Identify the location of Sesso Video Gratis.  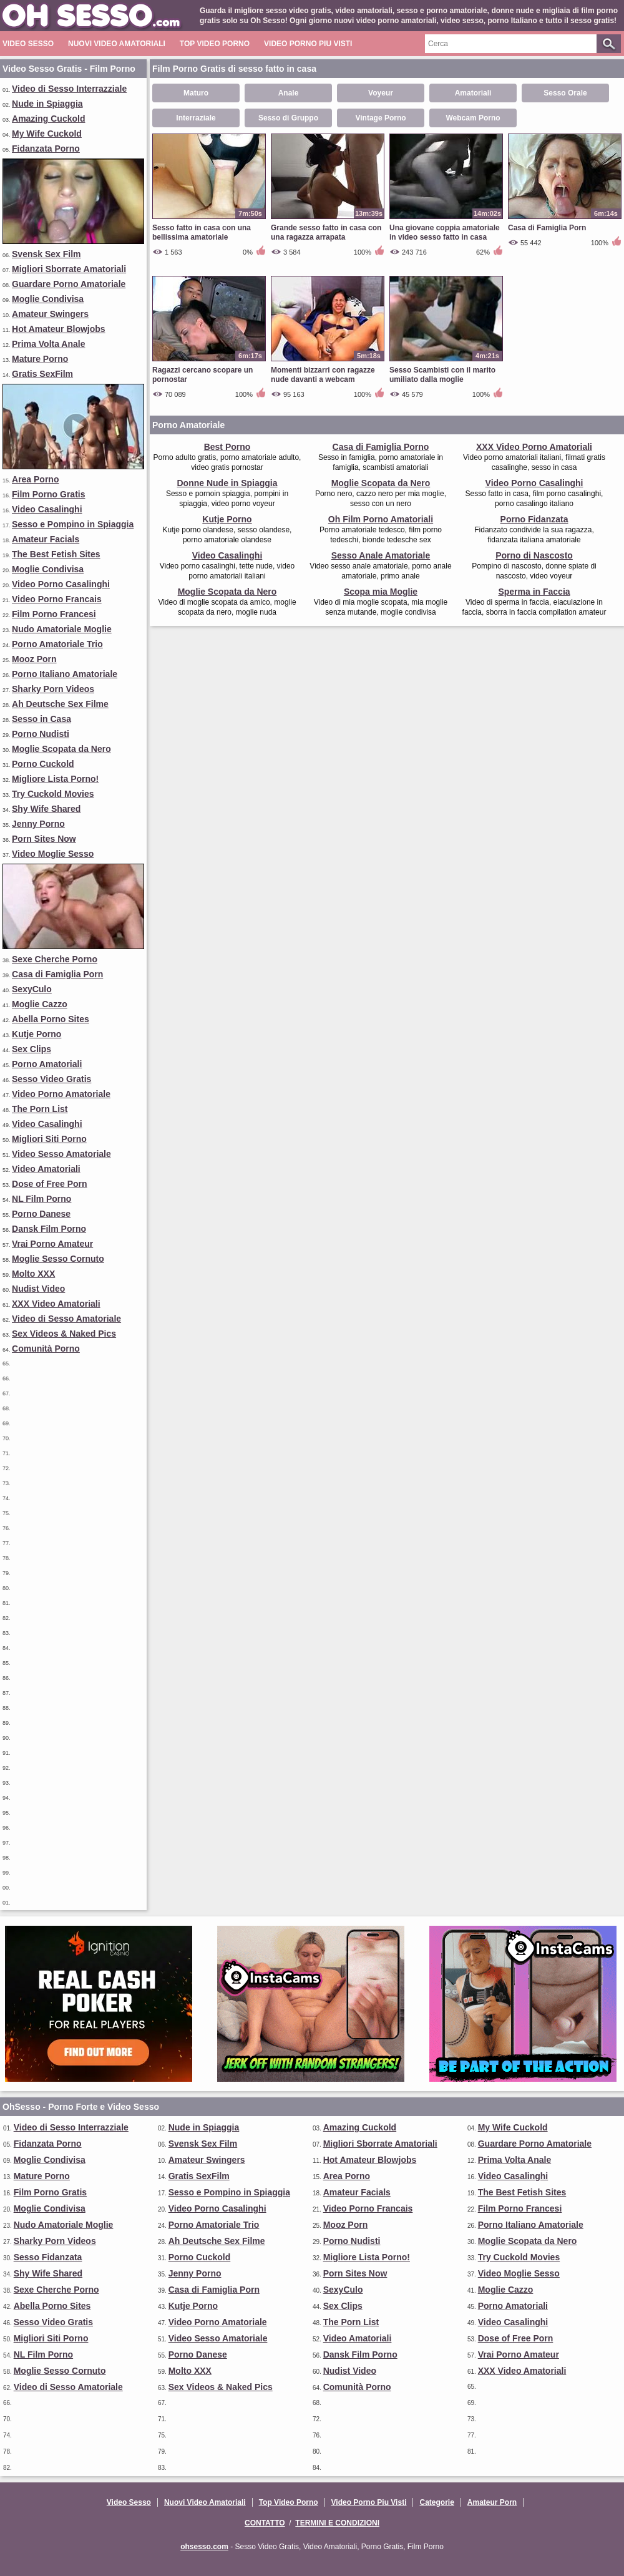
(51, 1079).